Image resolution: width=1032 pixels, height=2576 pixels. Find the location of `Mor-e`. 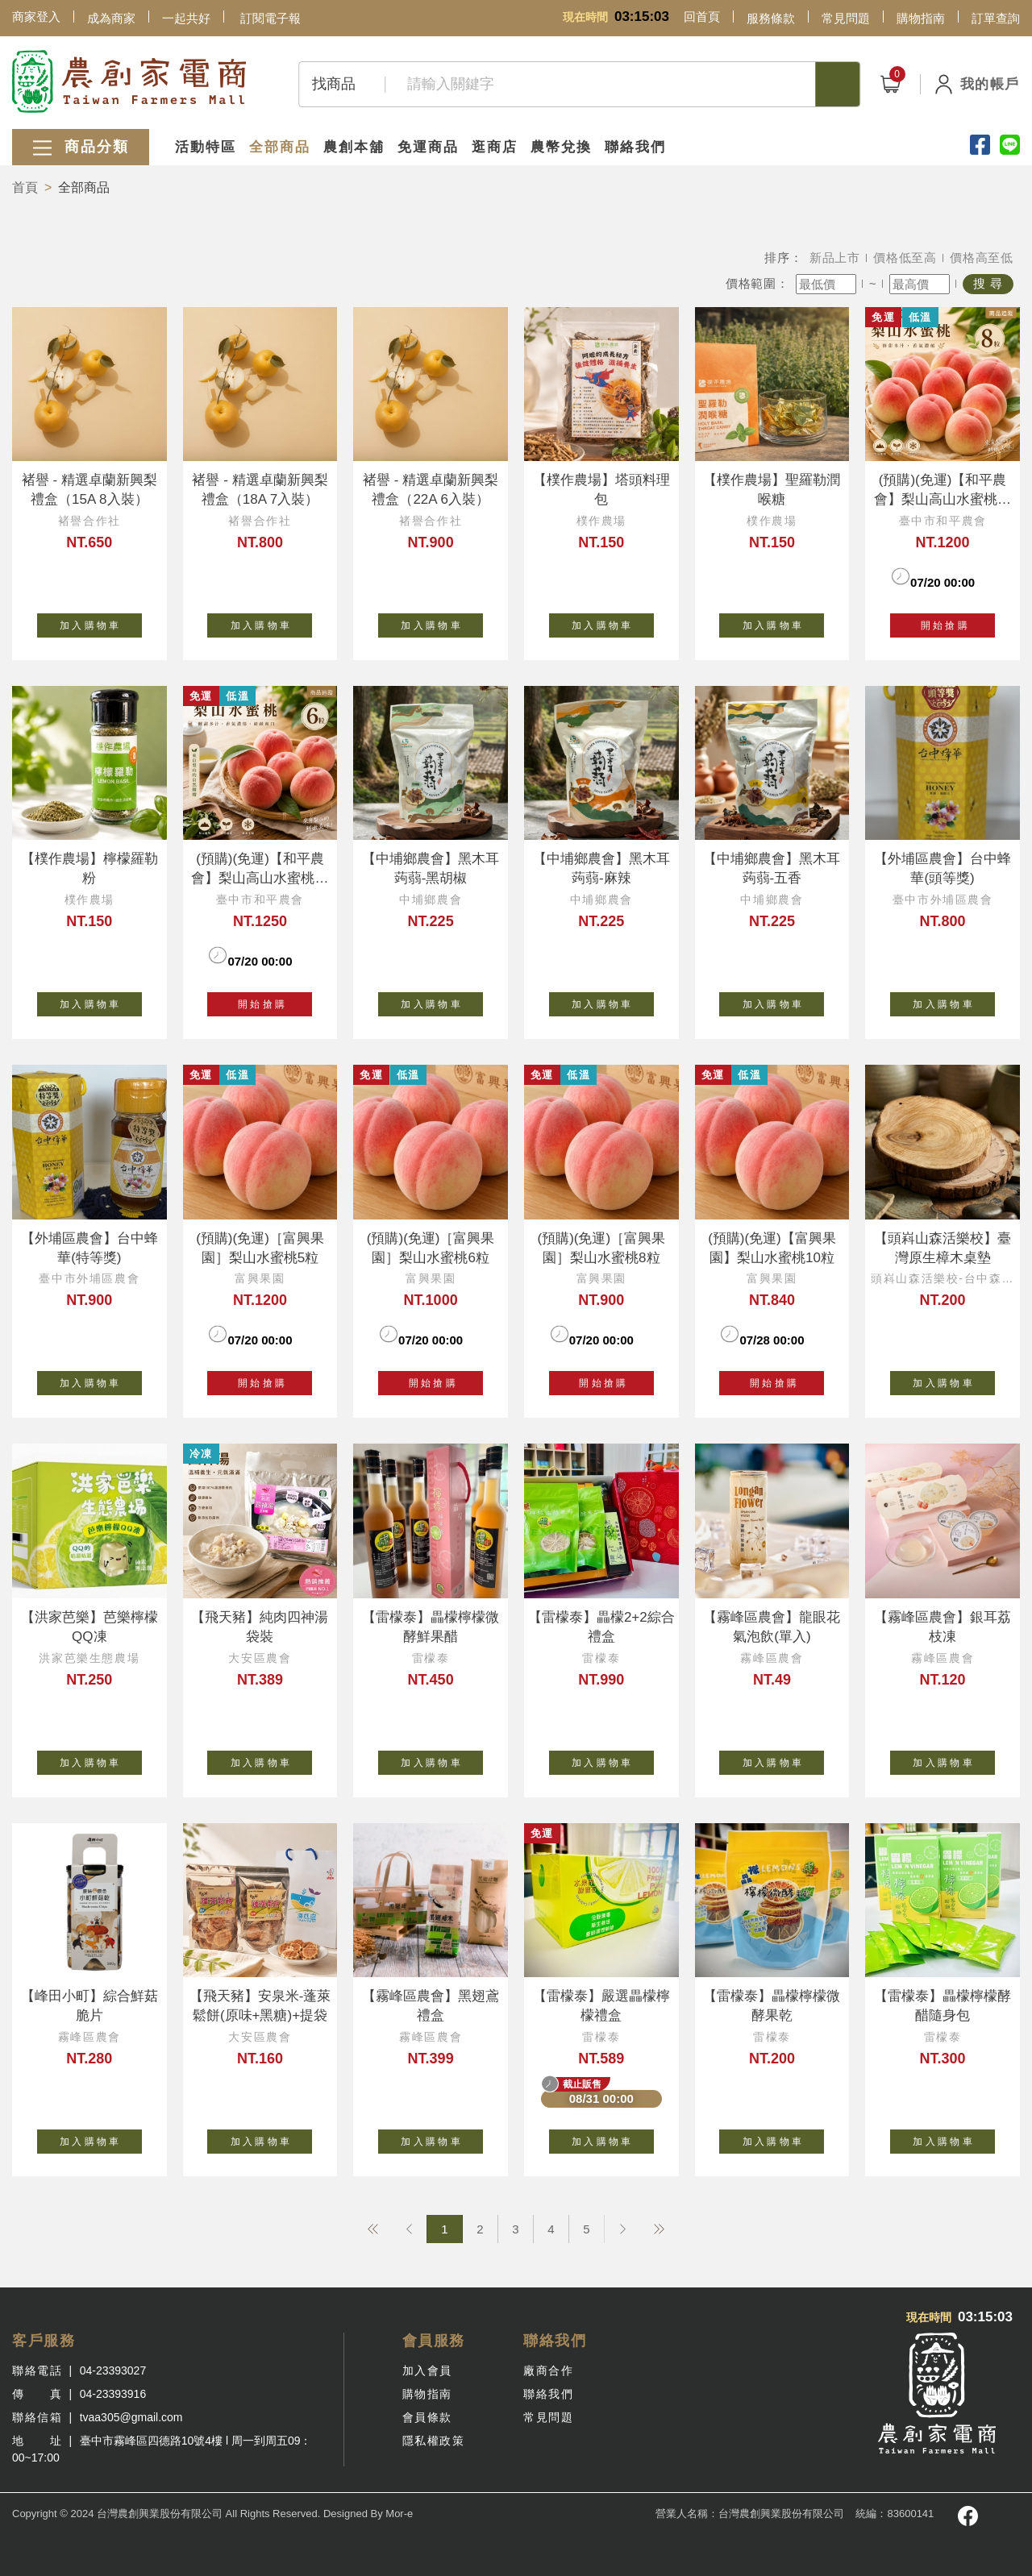

Mor-e is located at coordinates (399, 2513).